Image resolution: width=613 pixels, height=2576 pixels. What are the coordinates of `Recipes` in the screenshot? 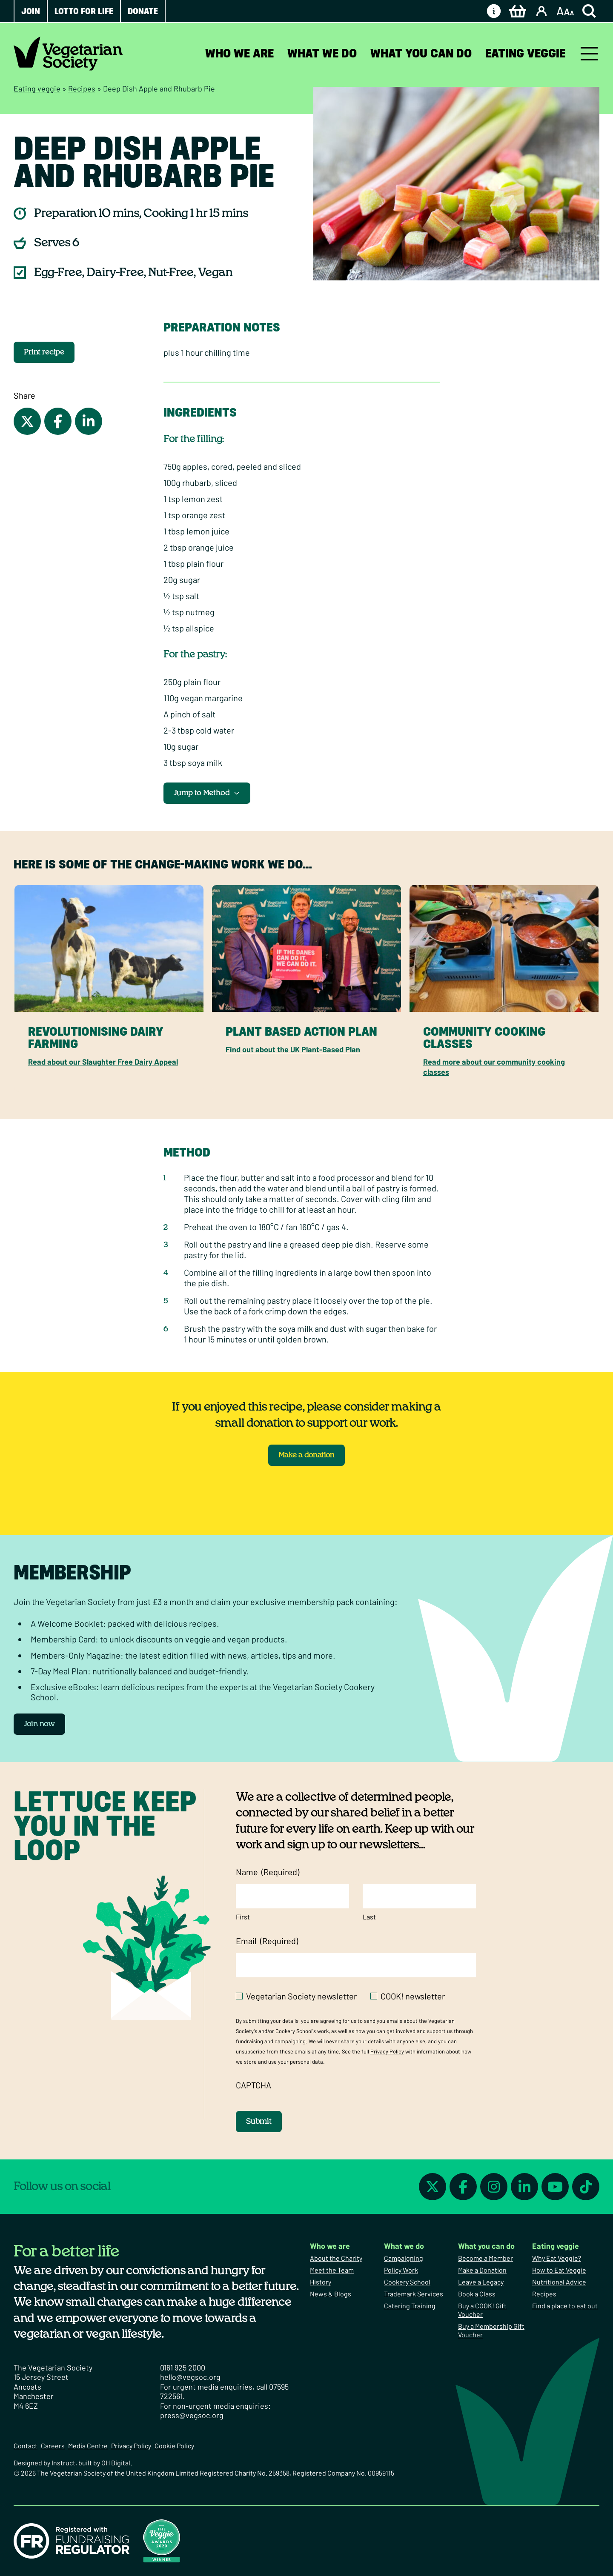 It's located at (81, 88).